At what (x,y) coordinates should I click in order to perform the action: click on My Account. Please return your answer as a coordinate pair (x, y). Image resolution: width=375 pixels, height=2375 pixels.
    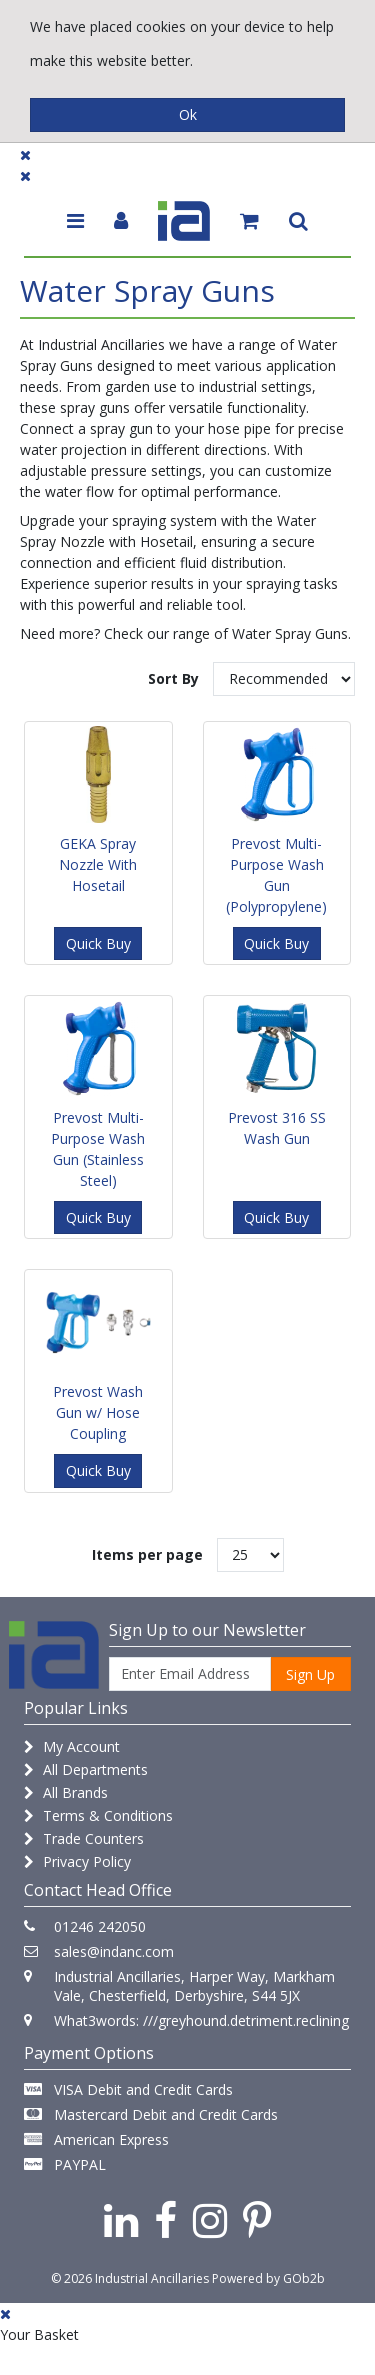
    Looking at the image, I should click on (72, 1746).